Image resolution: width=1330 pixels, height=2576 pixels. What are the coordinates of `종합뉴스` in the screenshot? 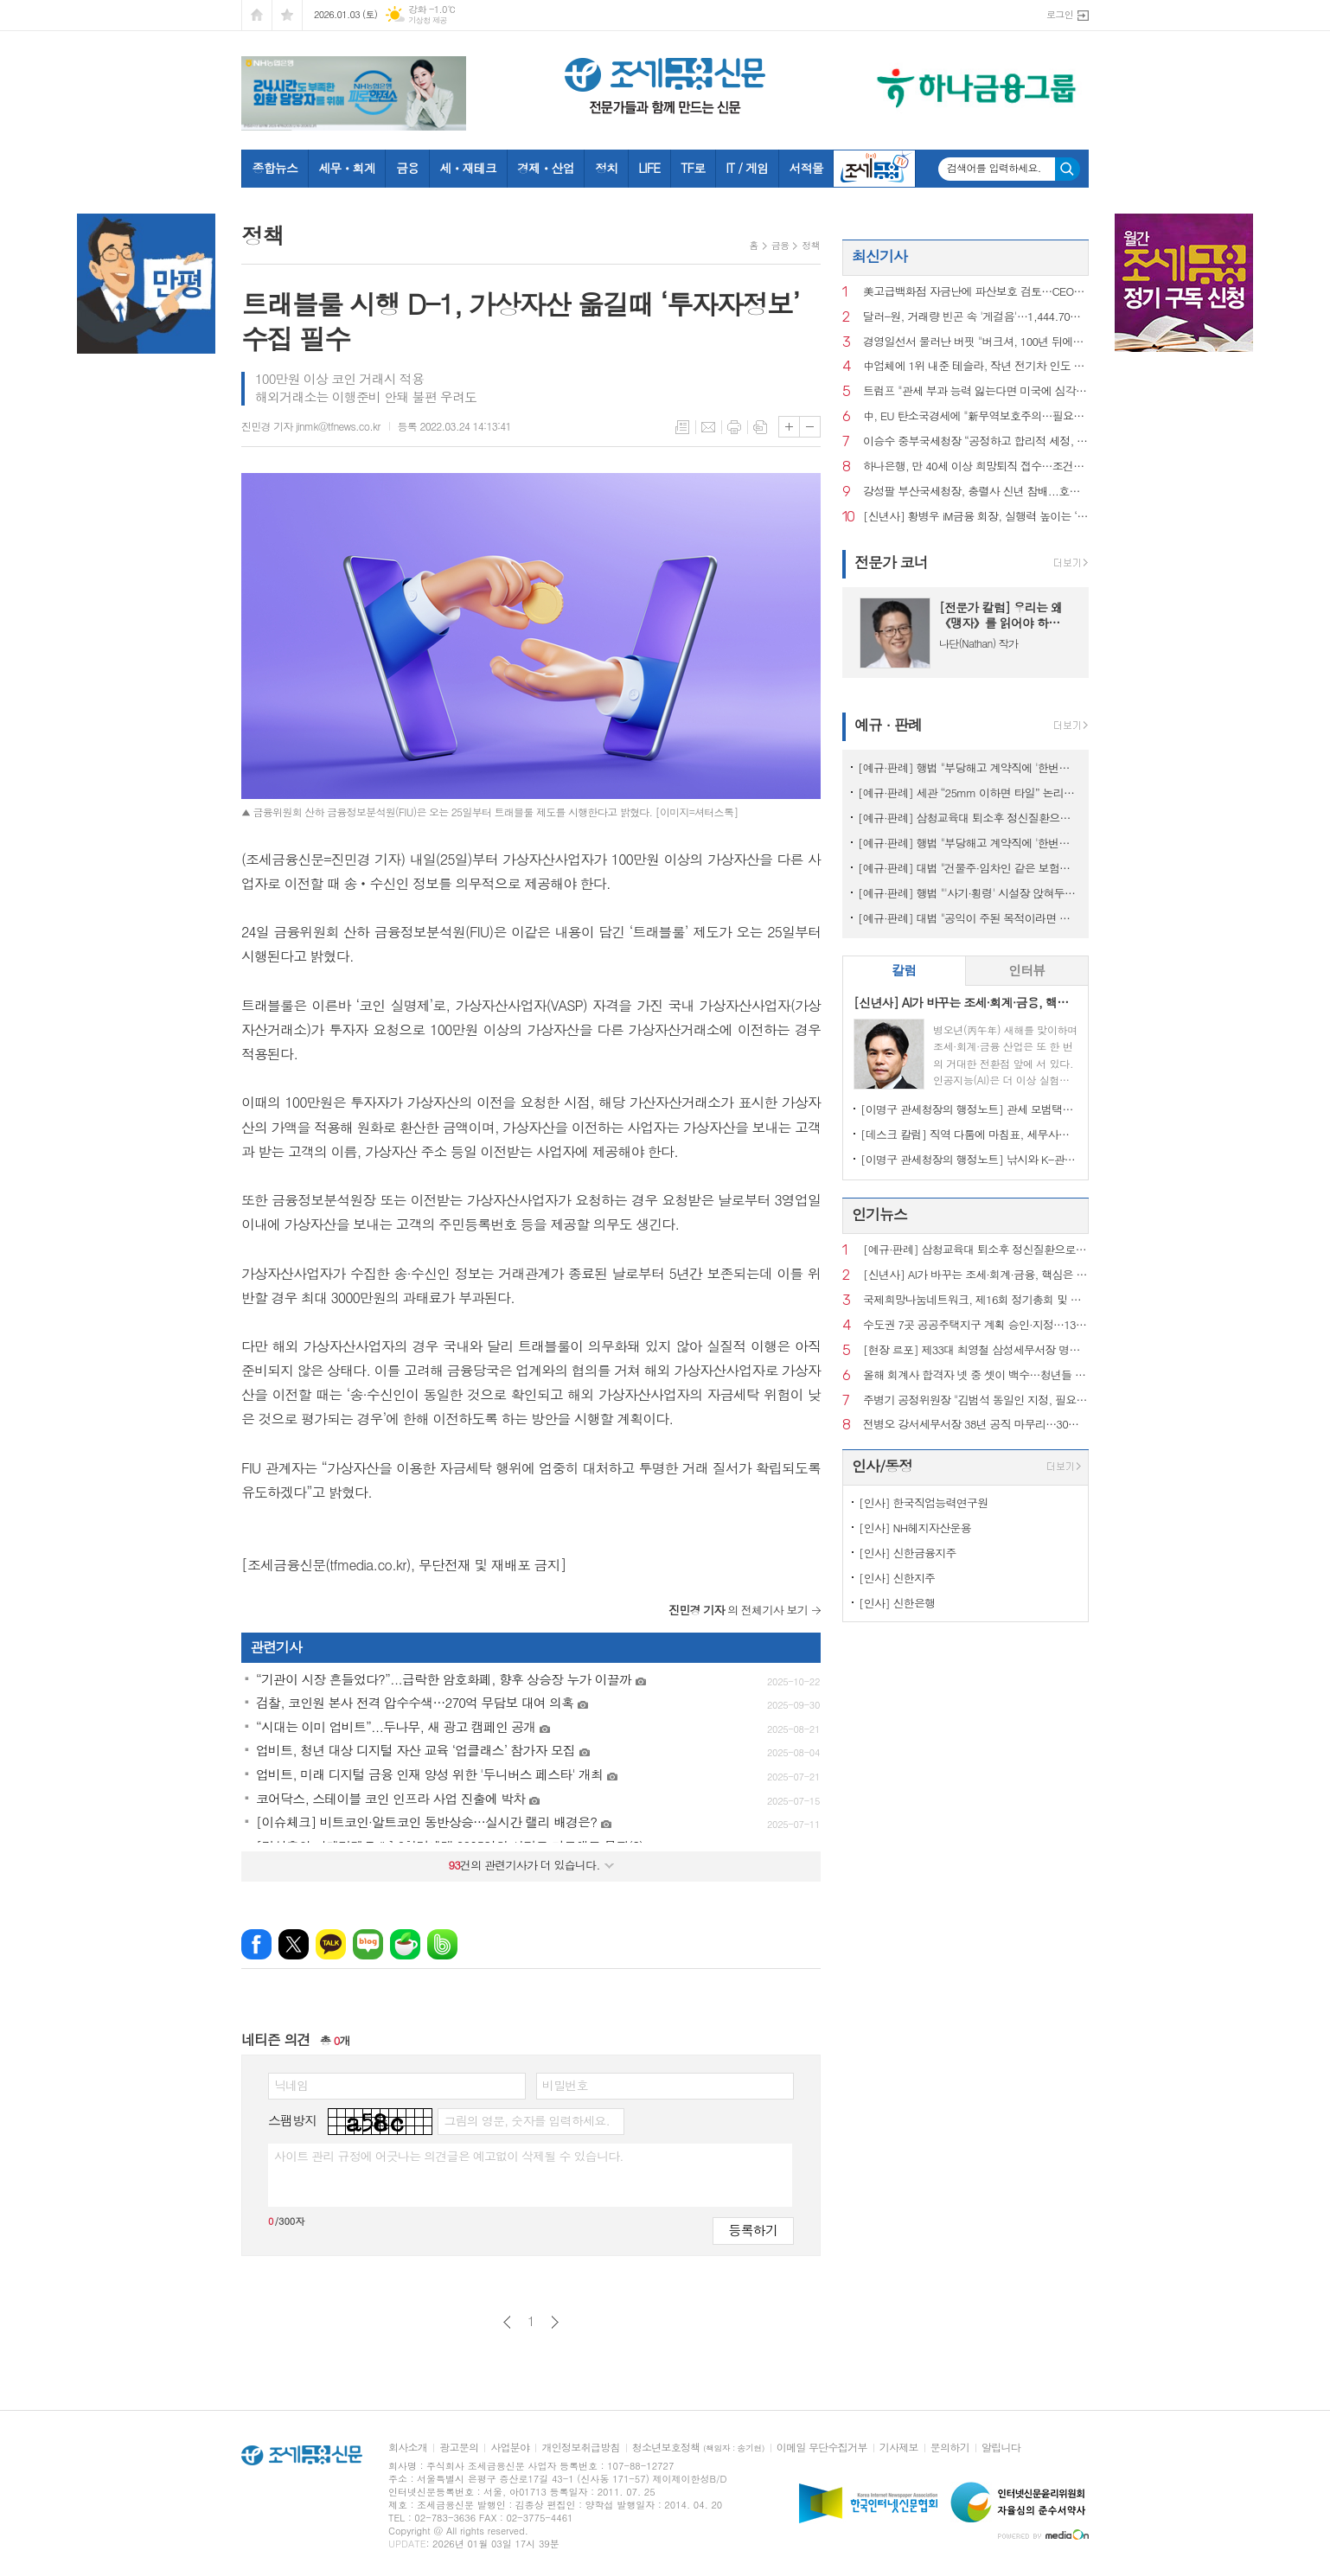 It's located at (275, 167).